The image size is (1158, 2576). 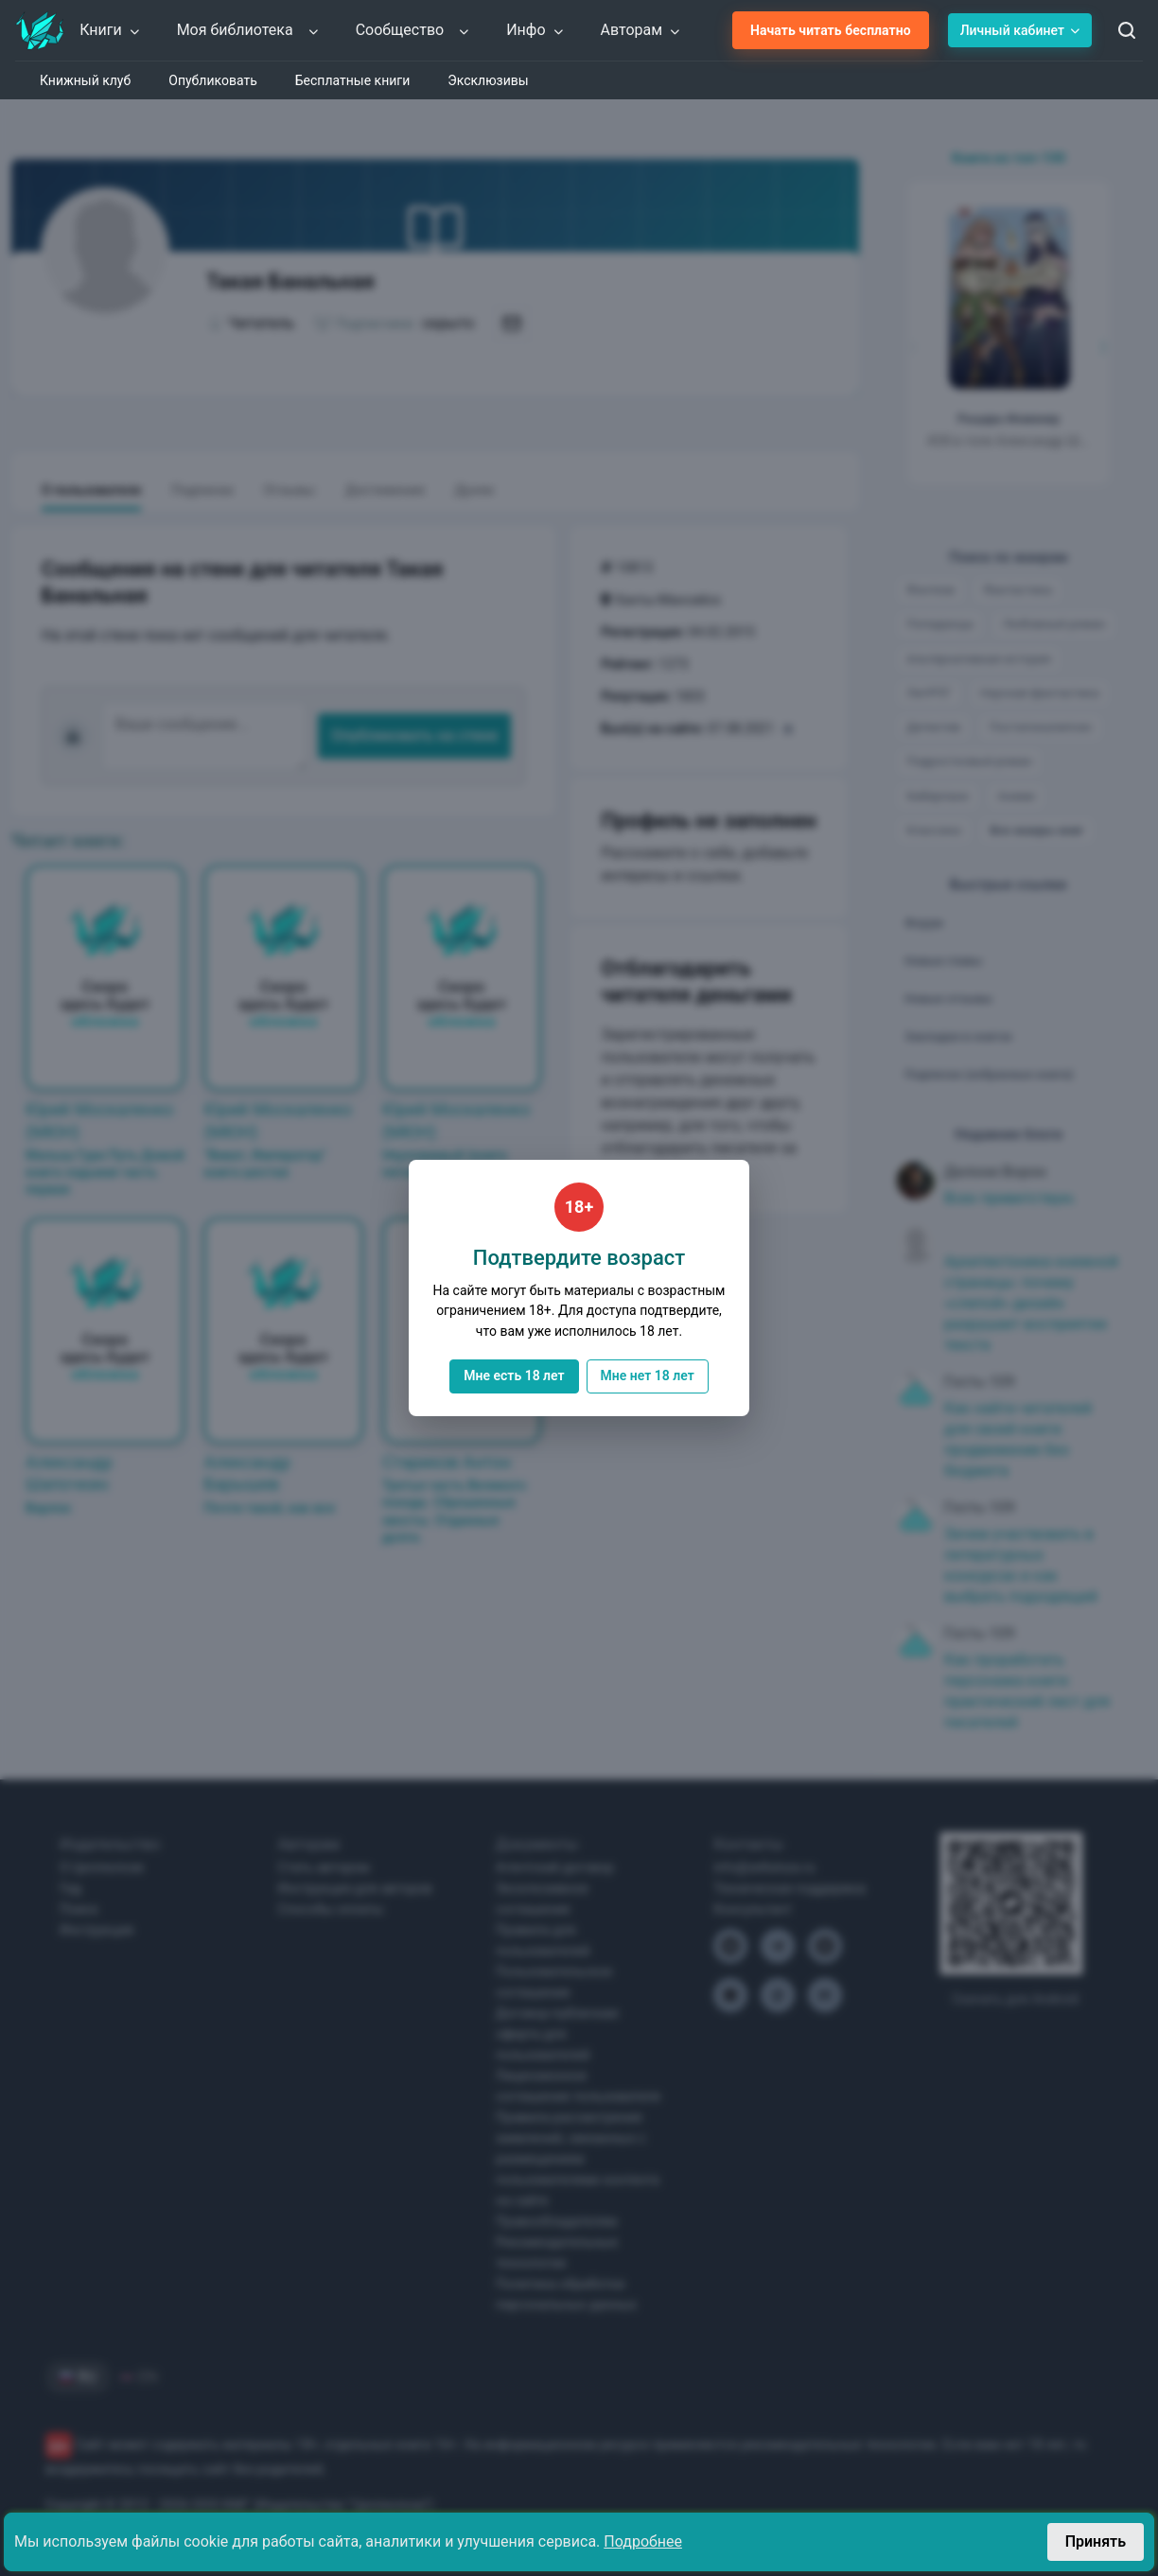 I want to click on Авторам, so click(x=641, y=30).